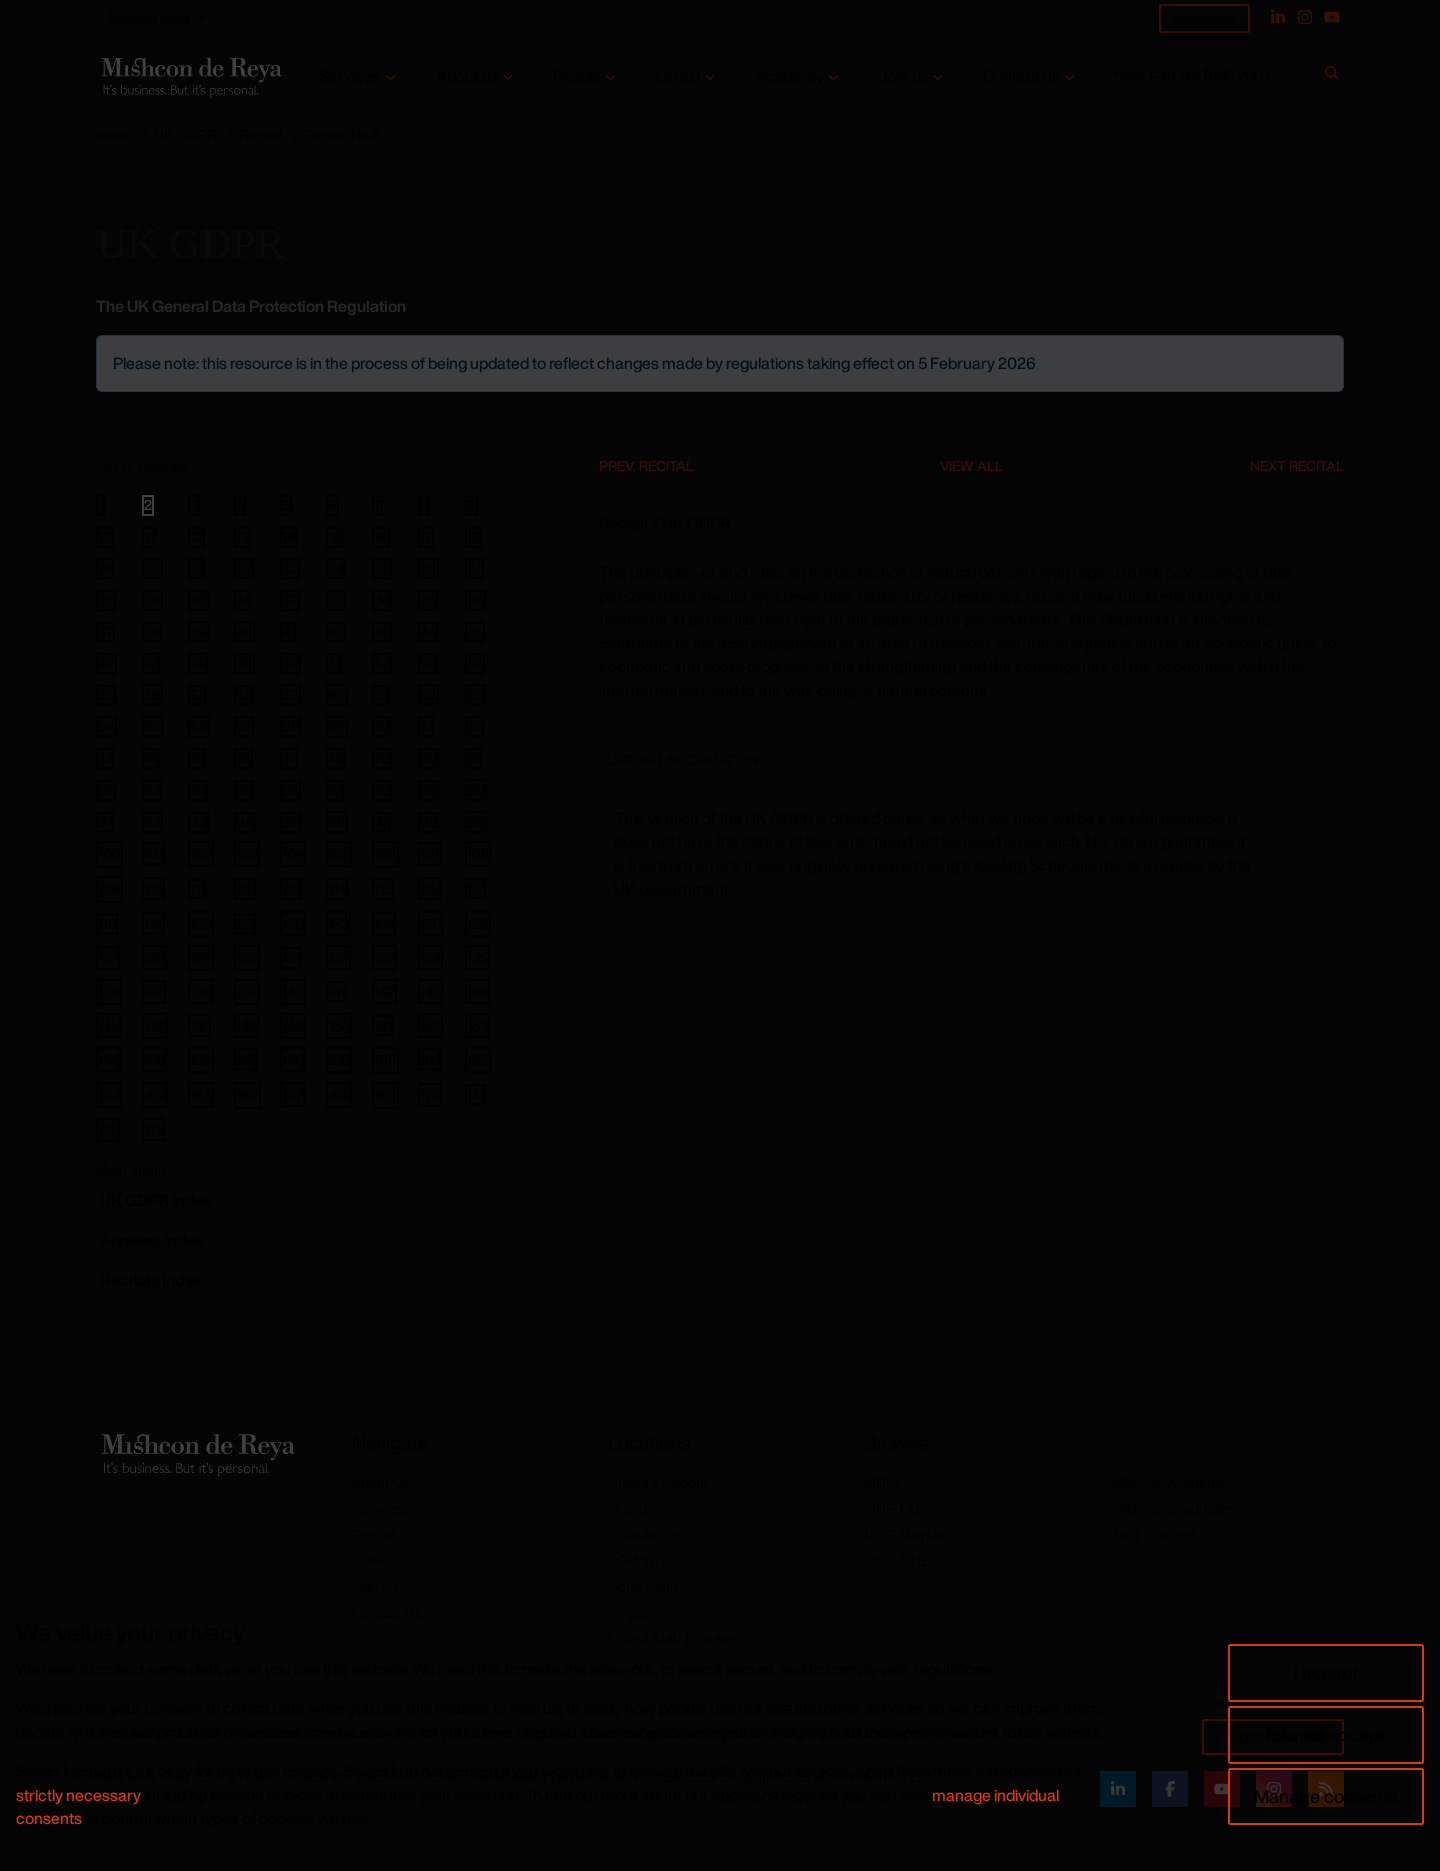 The width and height of the screenshot is (1440, 1871). I want to click on 22, so click(244, 568).